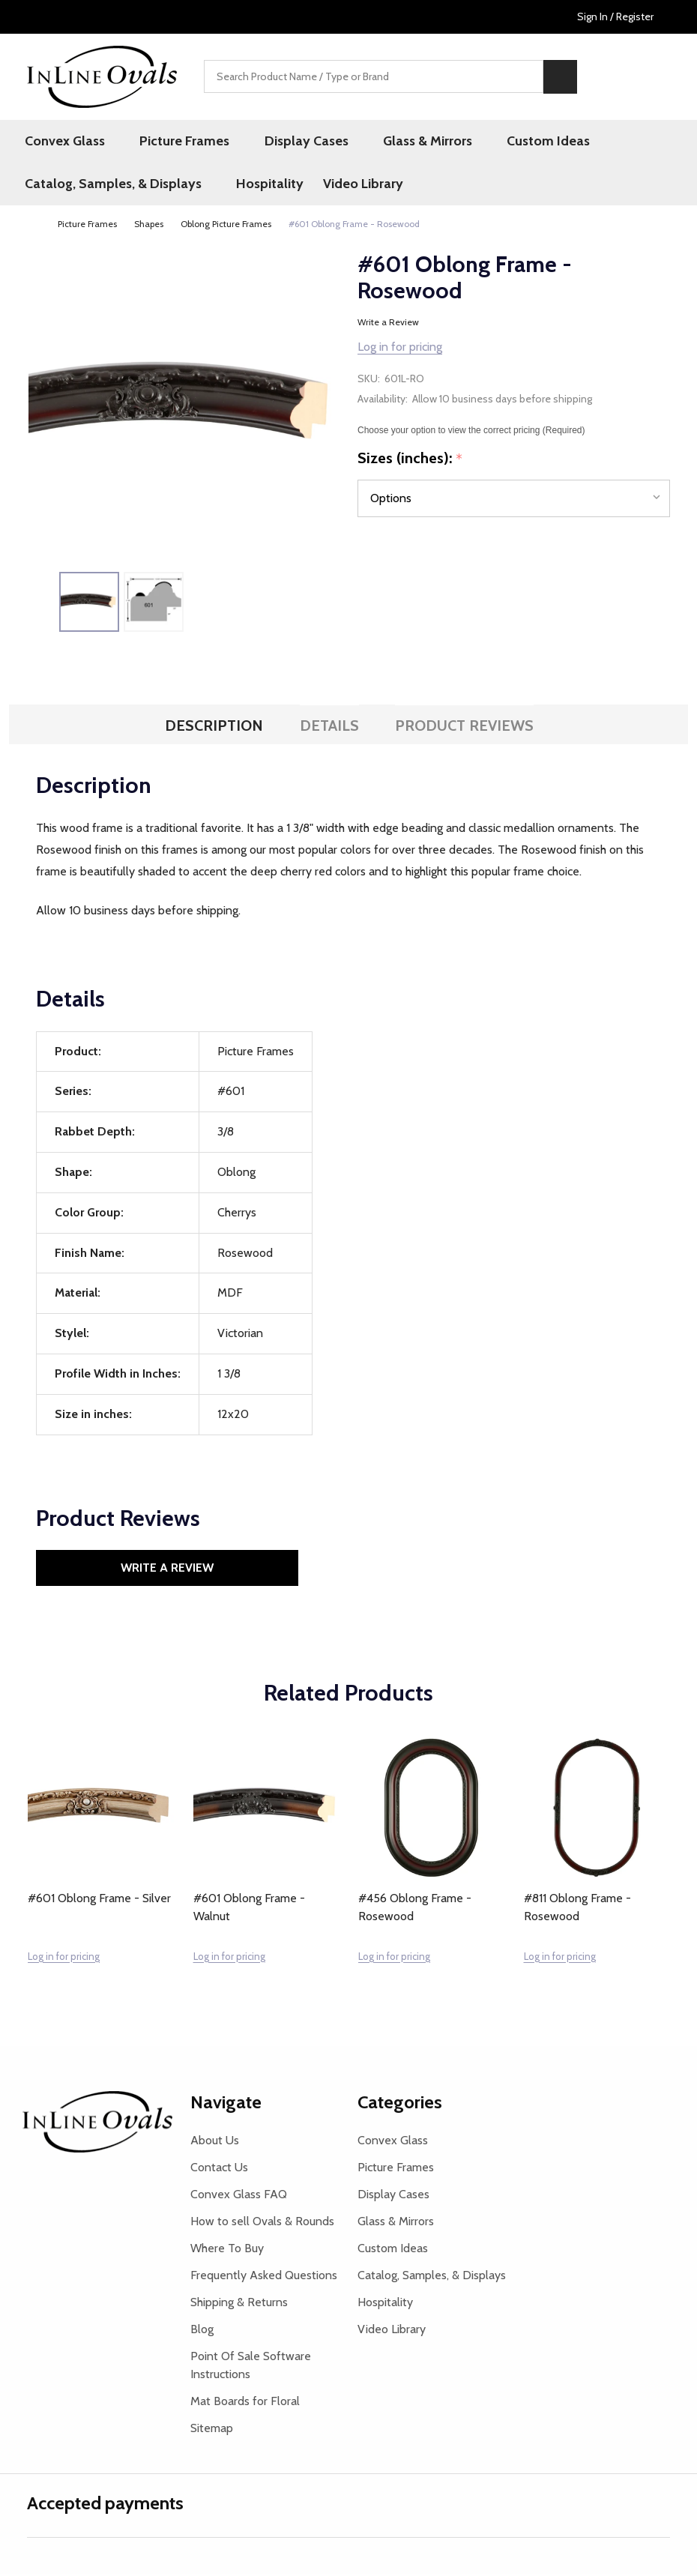  Describe the element at coordinates (261, 186) in the screenshot. I see `Hospitality` at that location.